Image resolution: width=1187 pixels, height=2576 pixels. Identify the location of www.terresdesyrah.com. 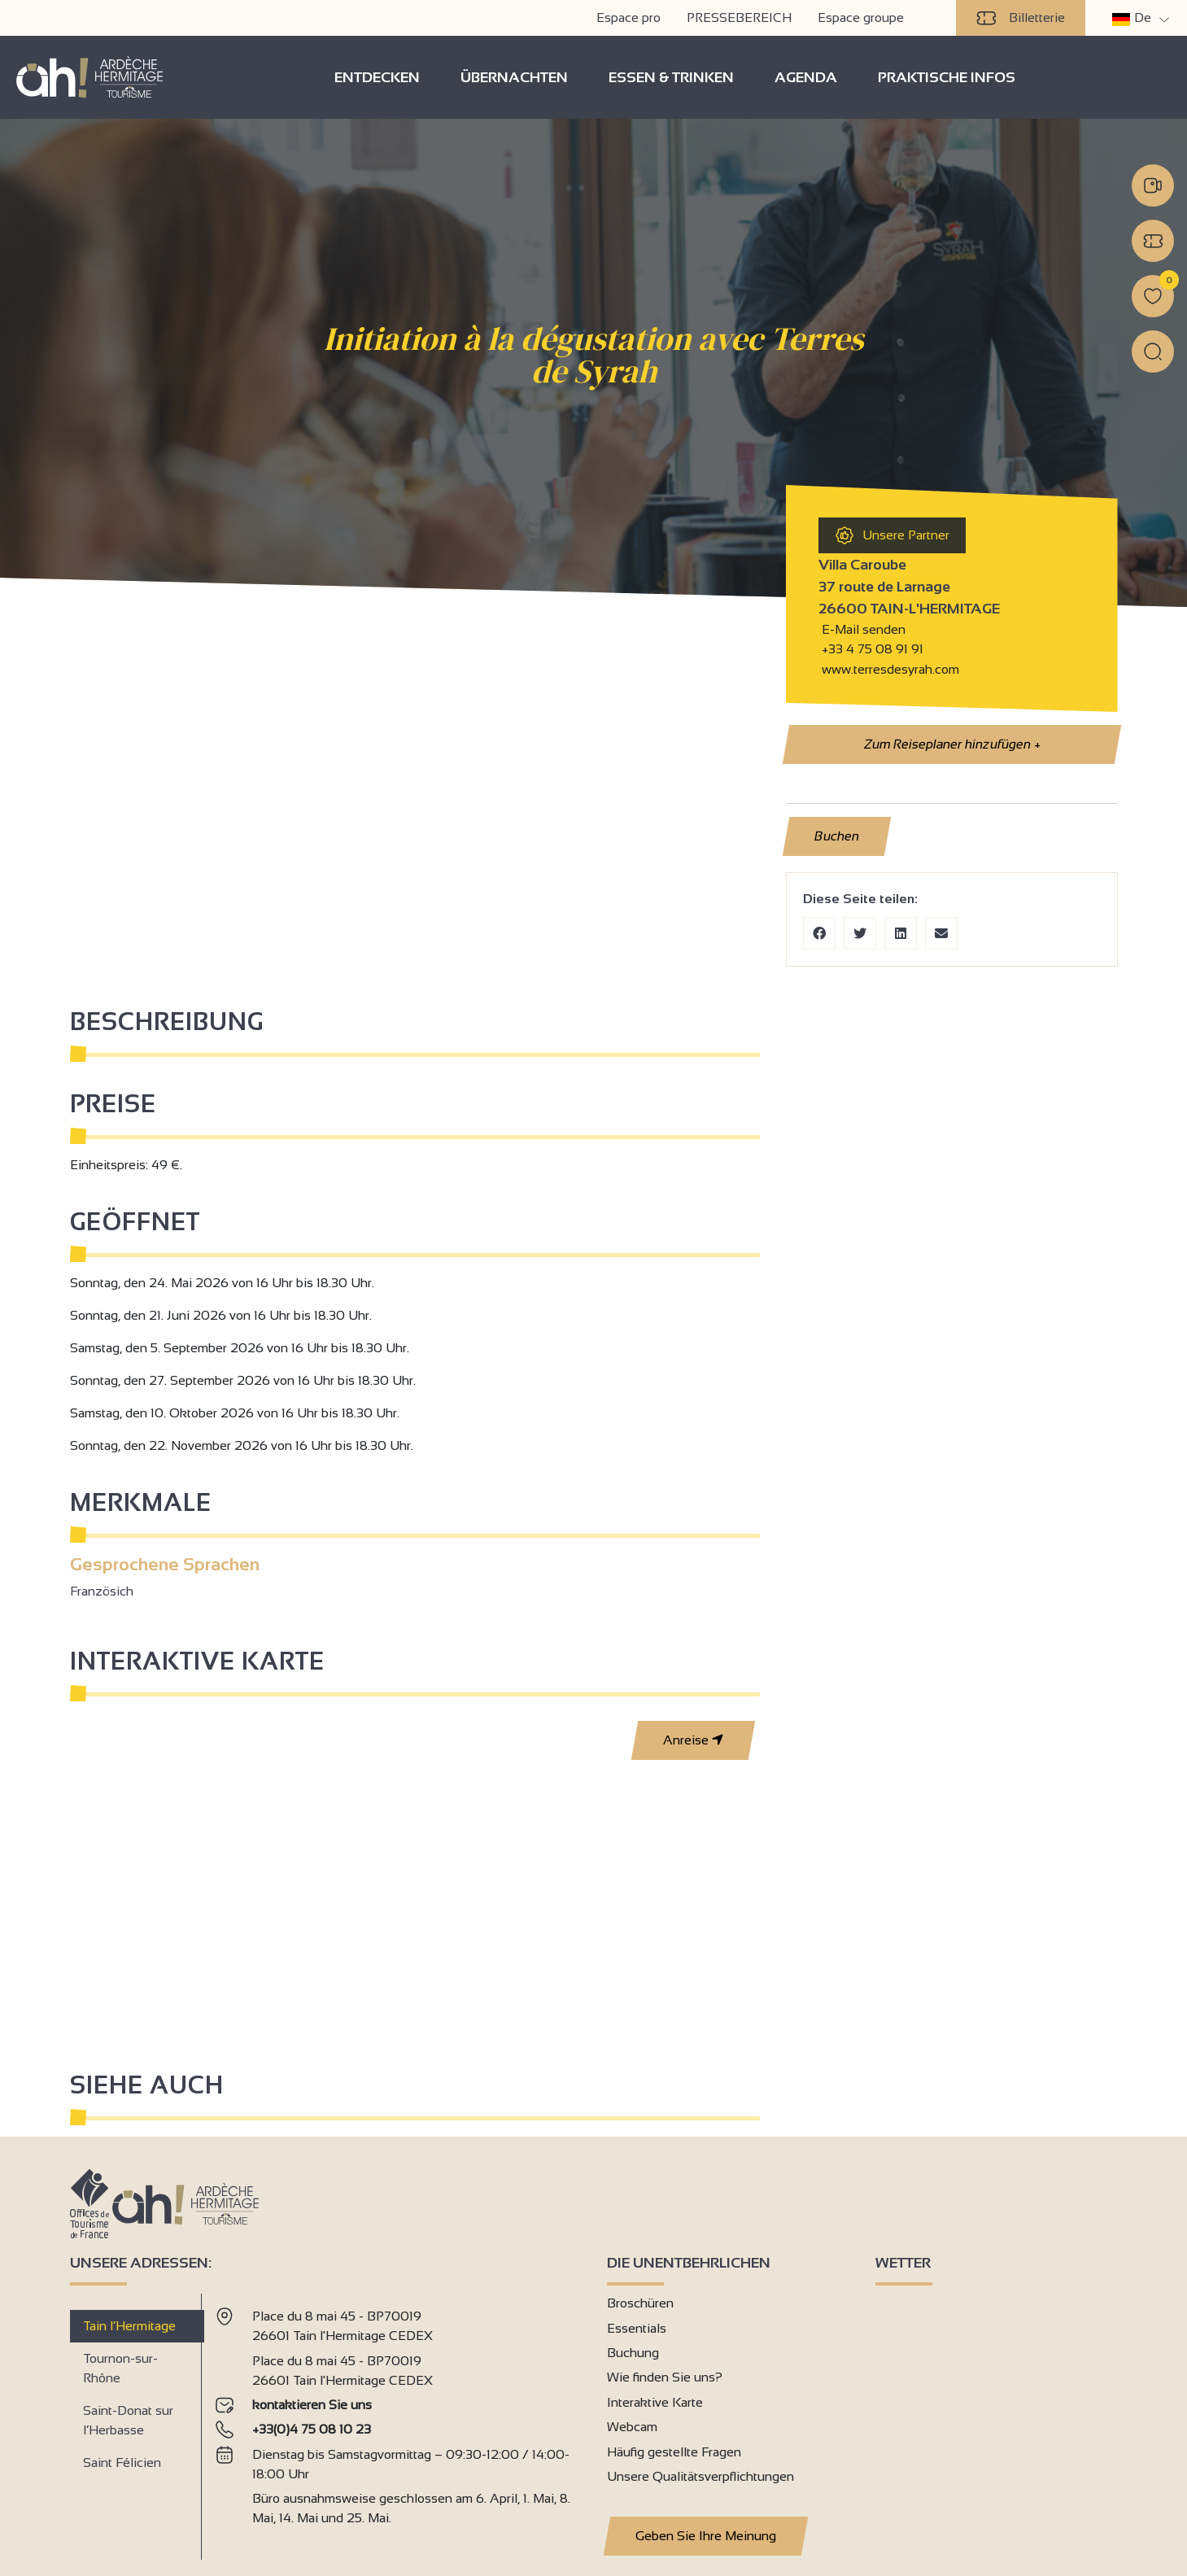
(888, 669).